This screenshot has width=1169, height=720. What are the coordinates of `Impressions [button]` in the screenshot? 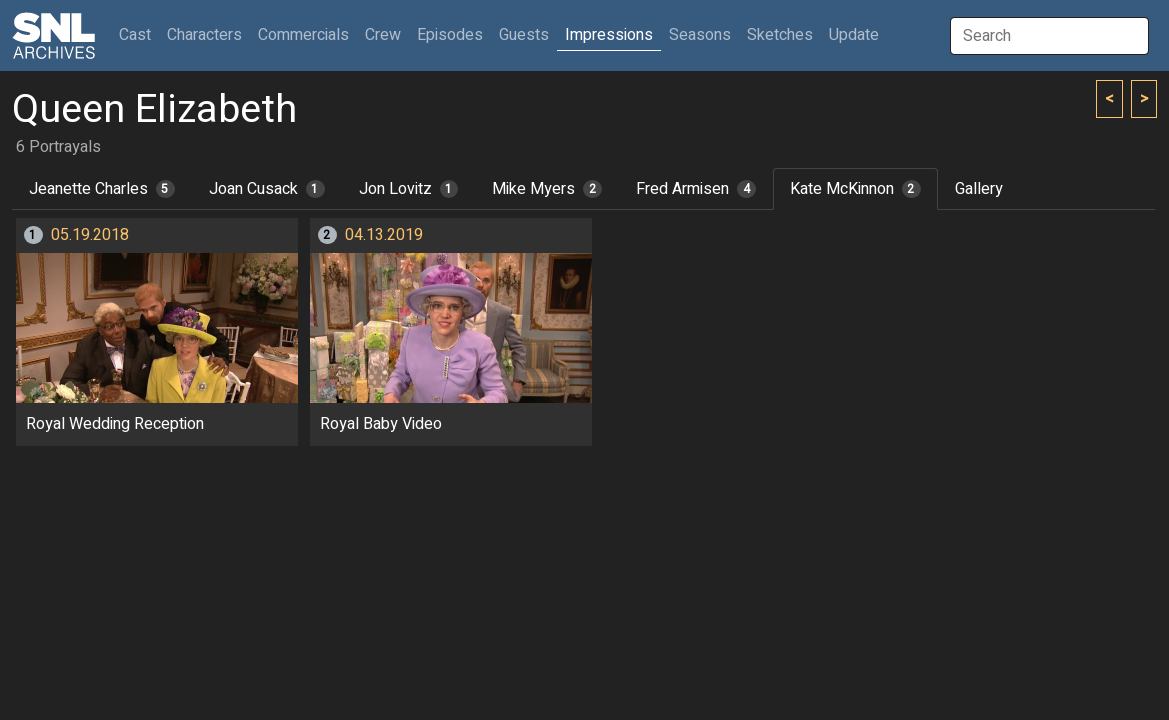 It's located at (609, 35).